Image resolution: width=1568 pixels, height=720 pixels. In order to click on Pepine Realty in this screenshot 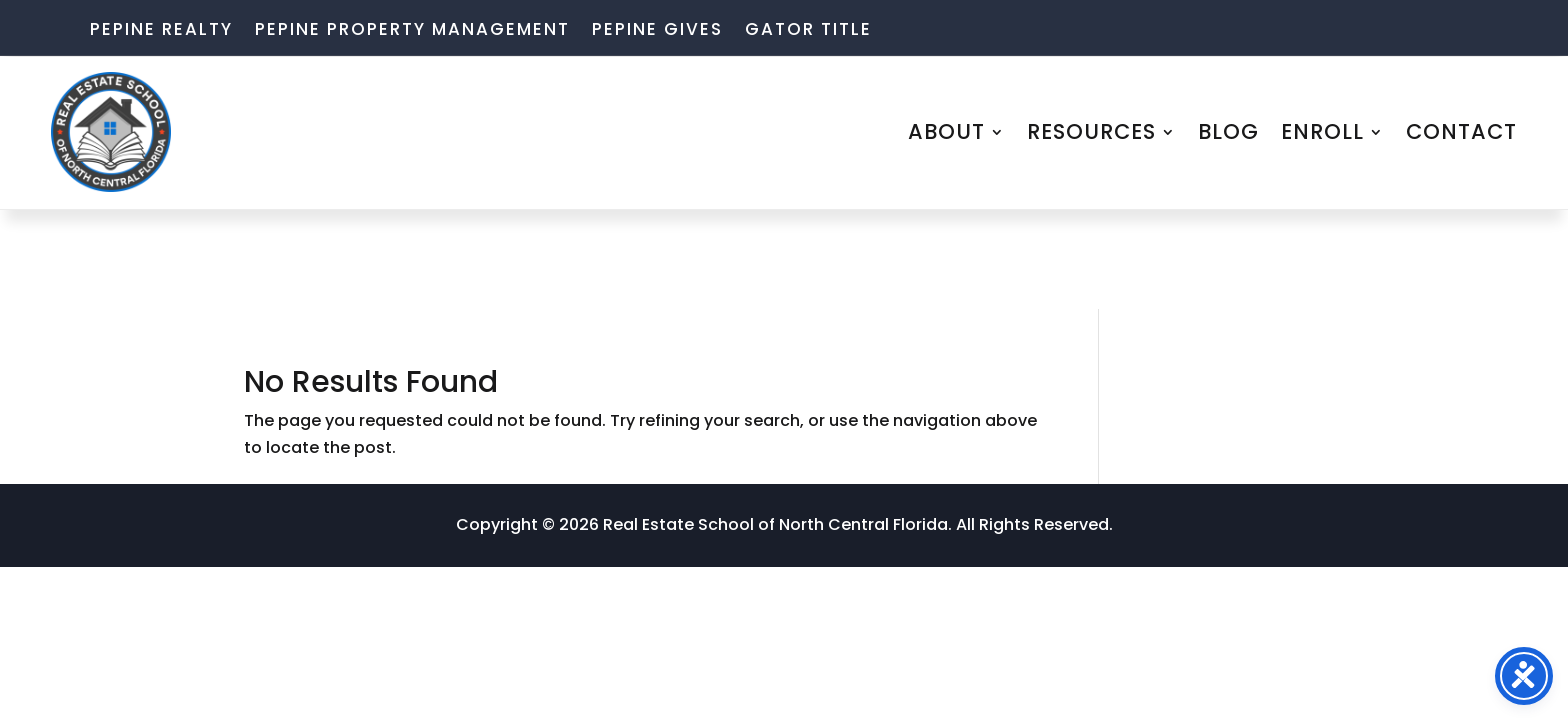, I will do `click(161, 31)`.